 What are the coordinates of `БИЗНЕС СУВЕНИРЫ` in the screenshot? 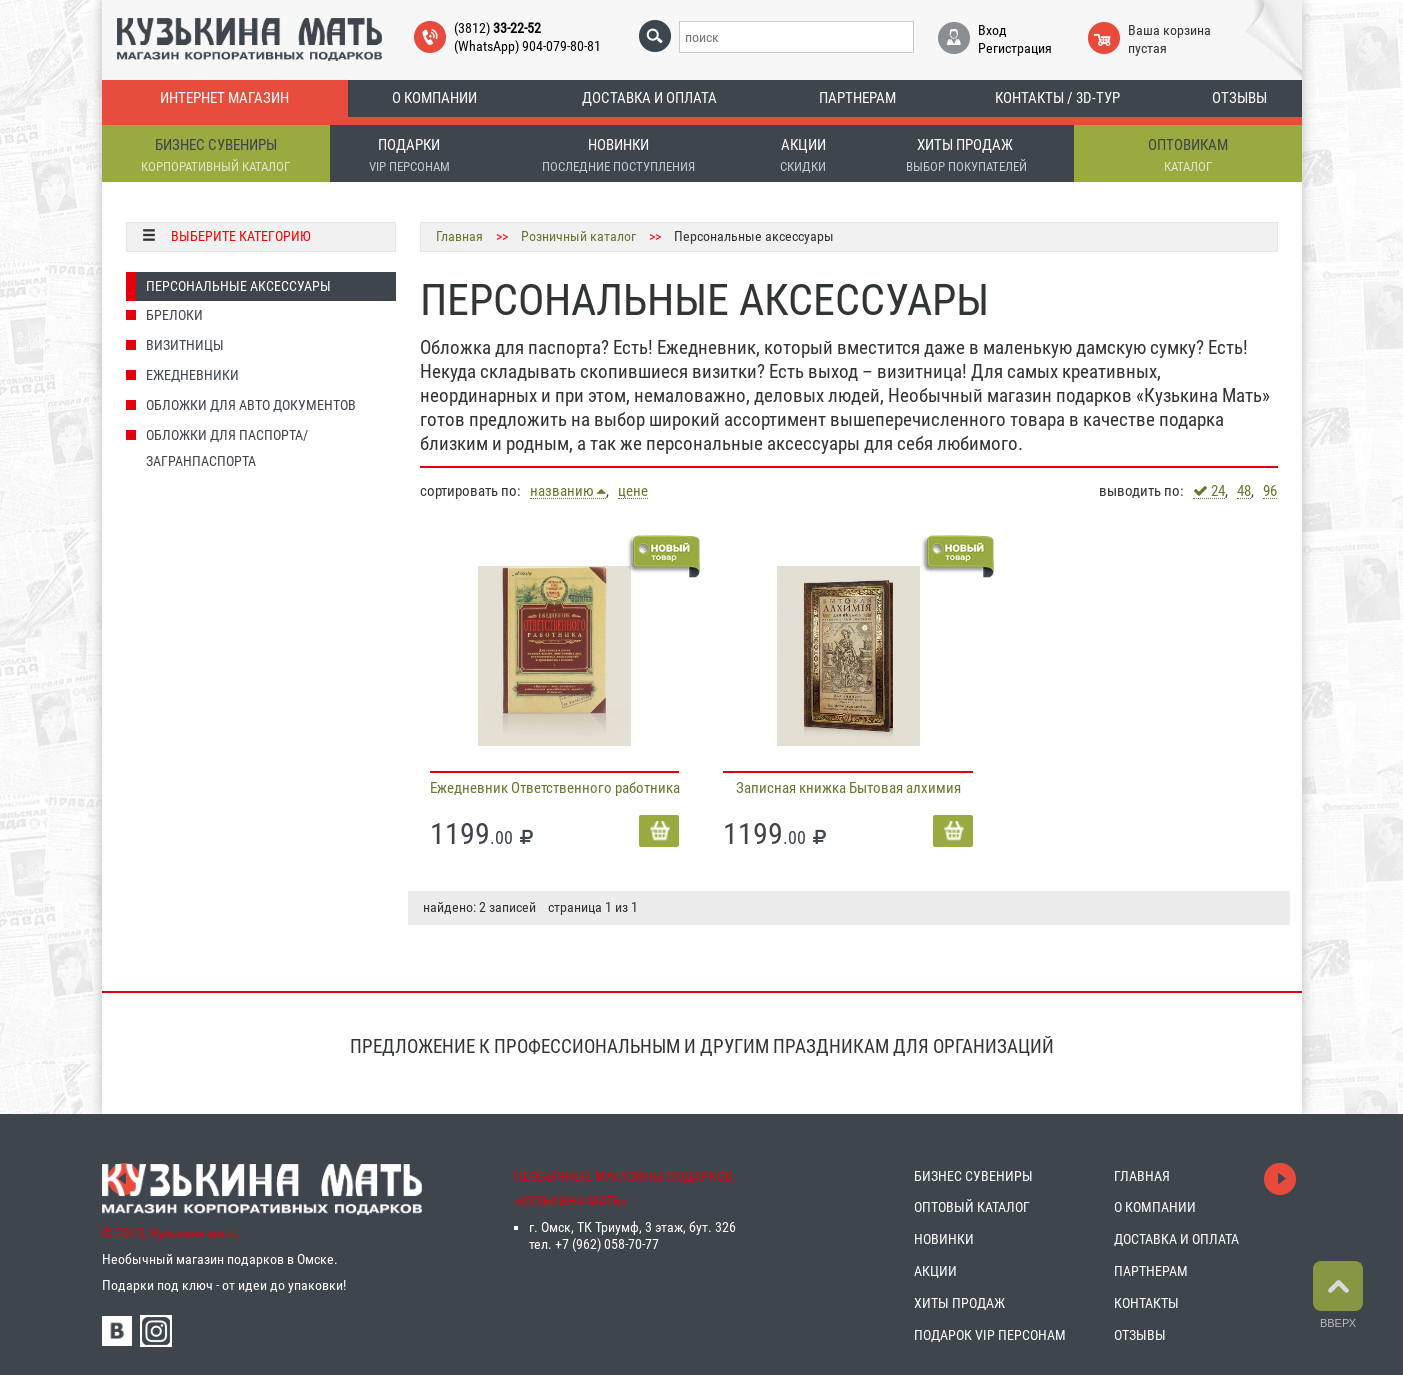 It's located at (973, 1176).